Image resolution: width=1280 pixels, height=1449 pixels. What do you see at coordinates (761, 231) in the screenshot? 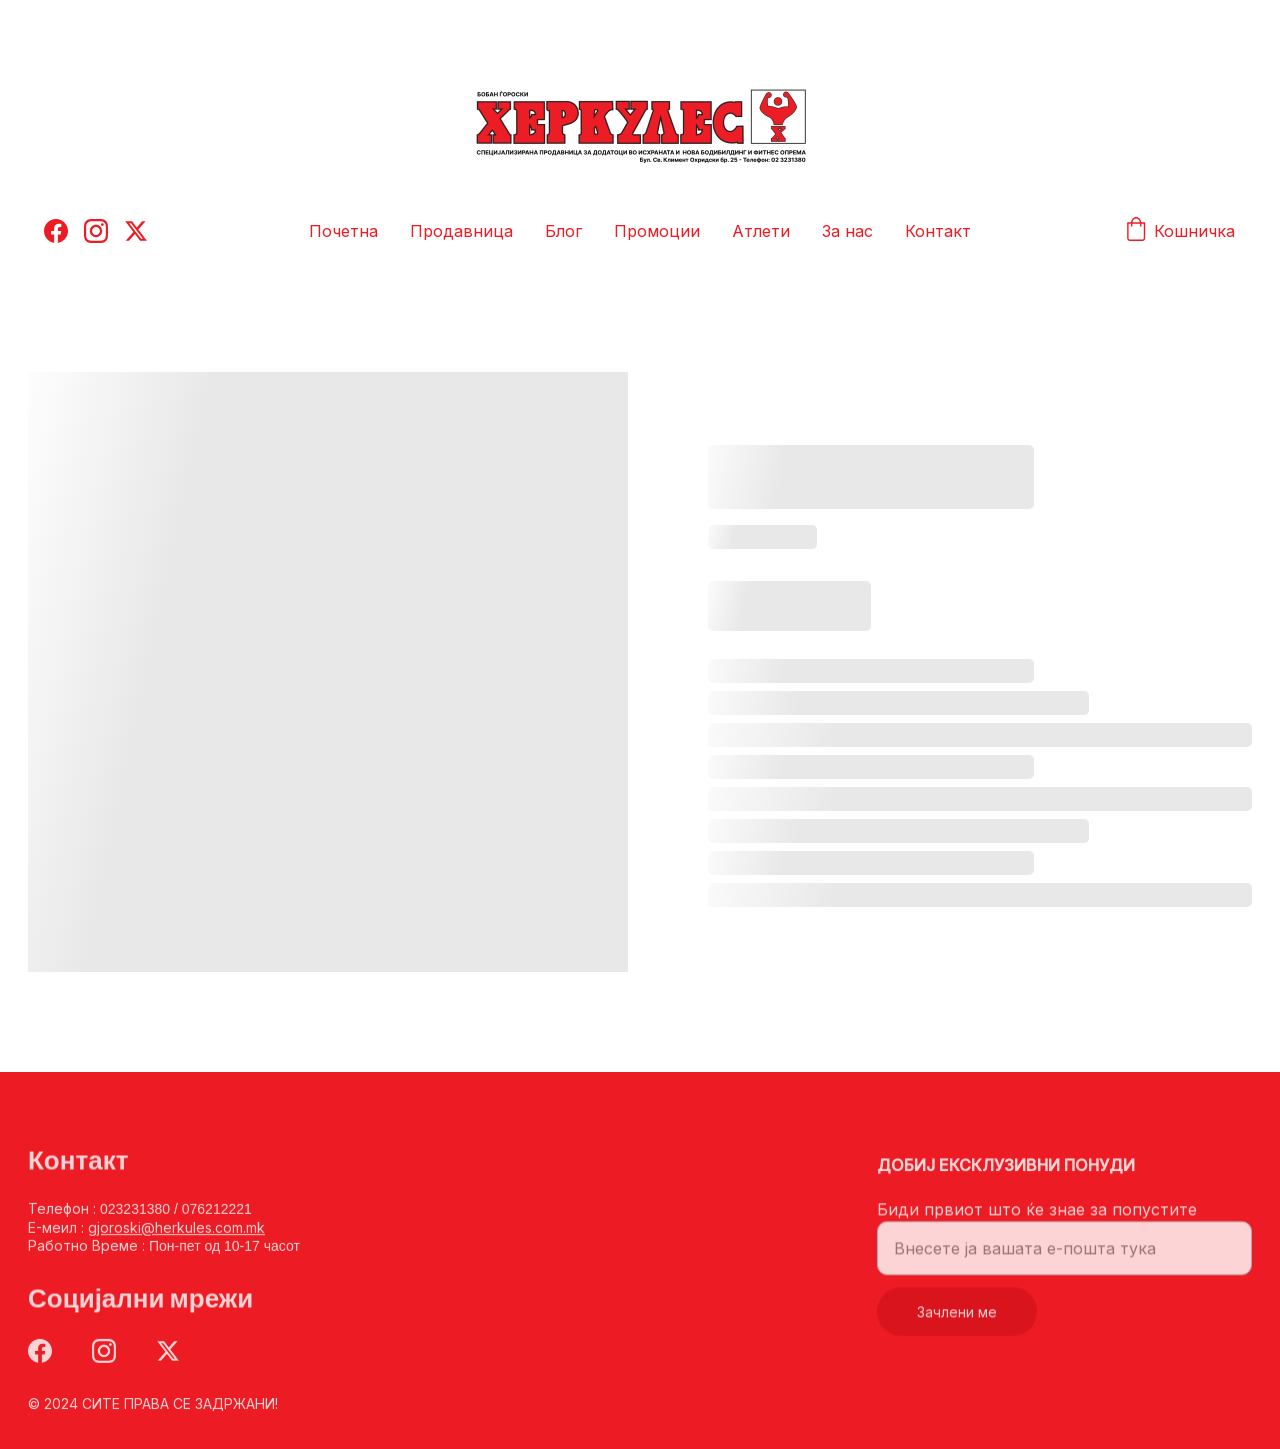
I see `Атлети` at bounding box center [761, 231].